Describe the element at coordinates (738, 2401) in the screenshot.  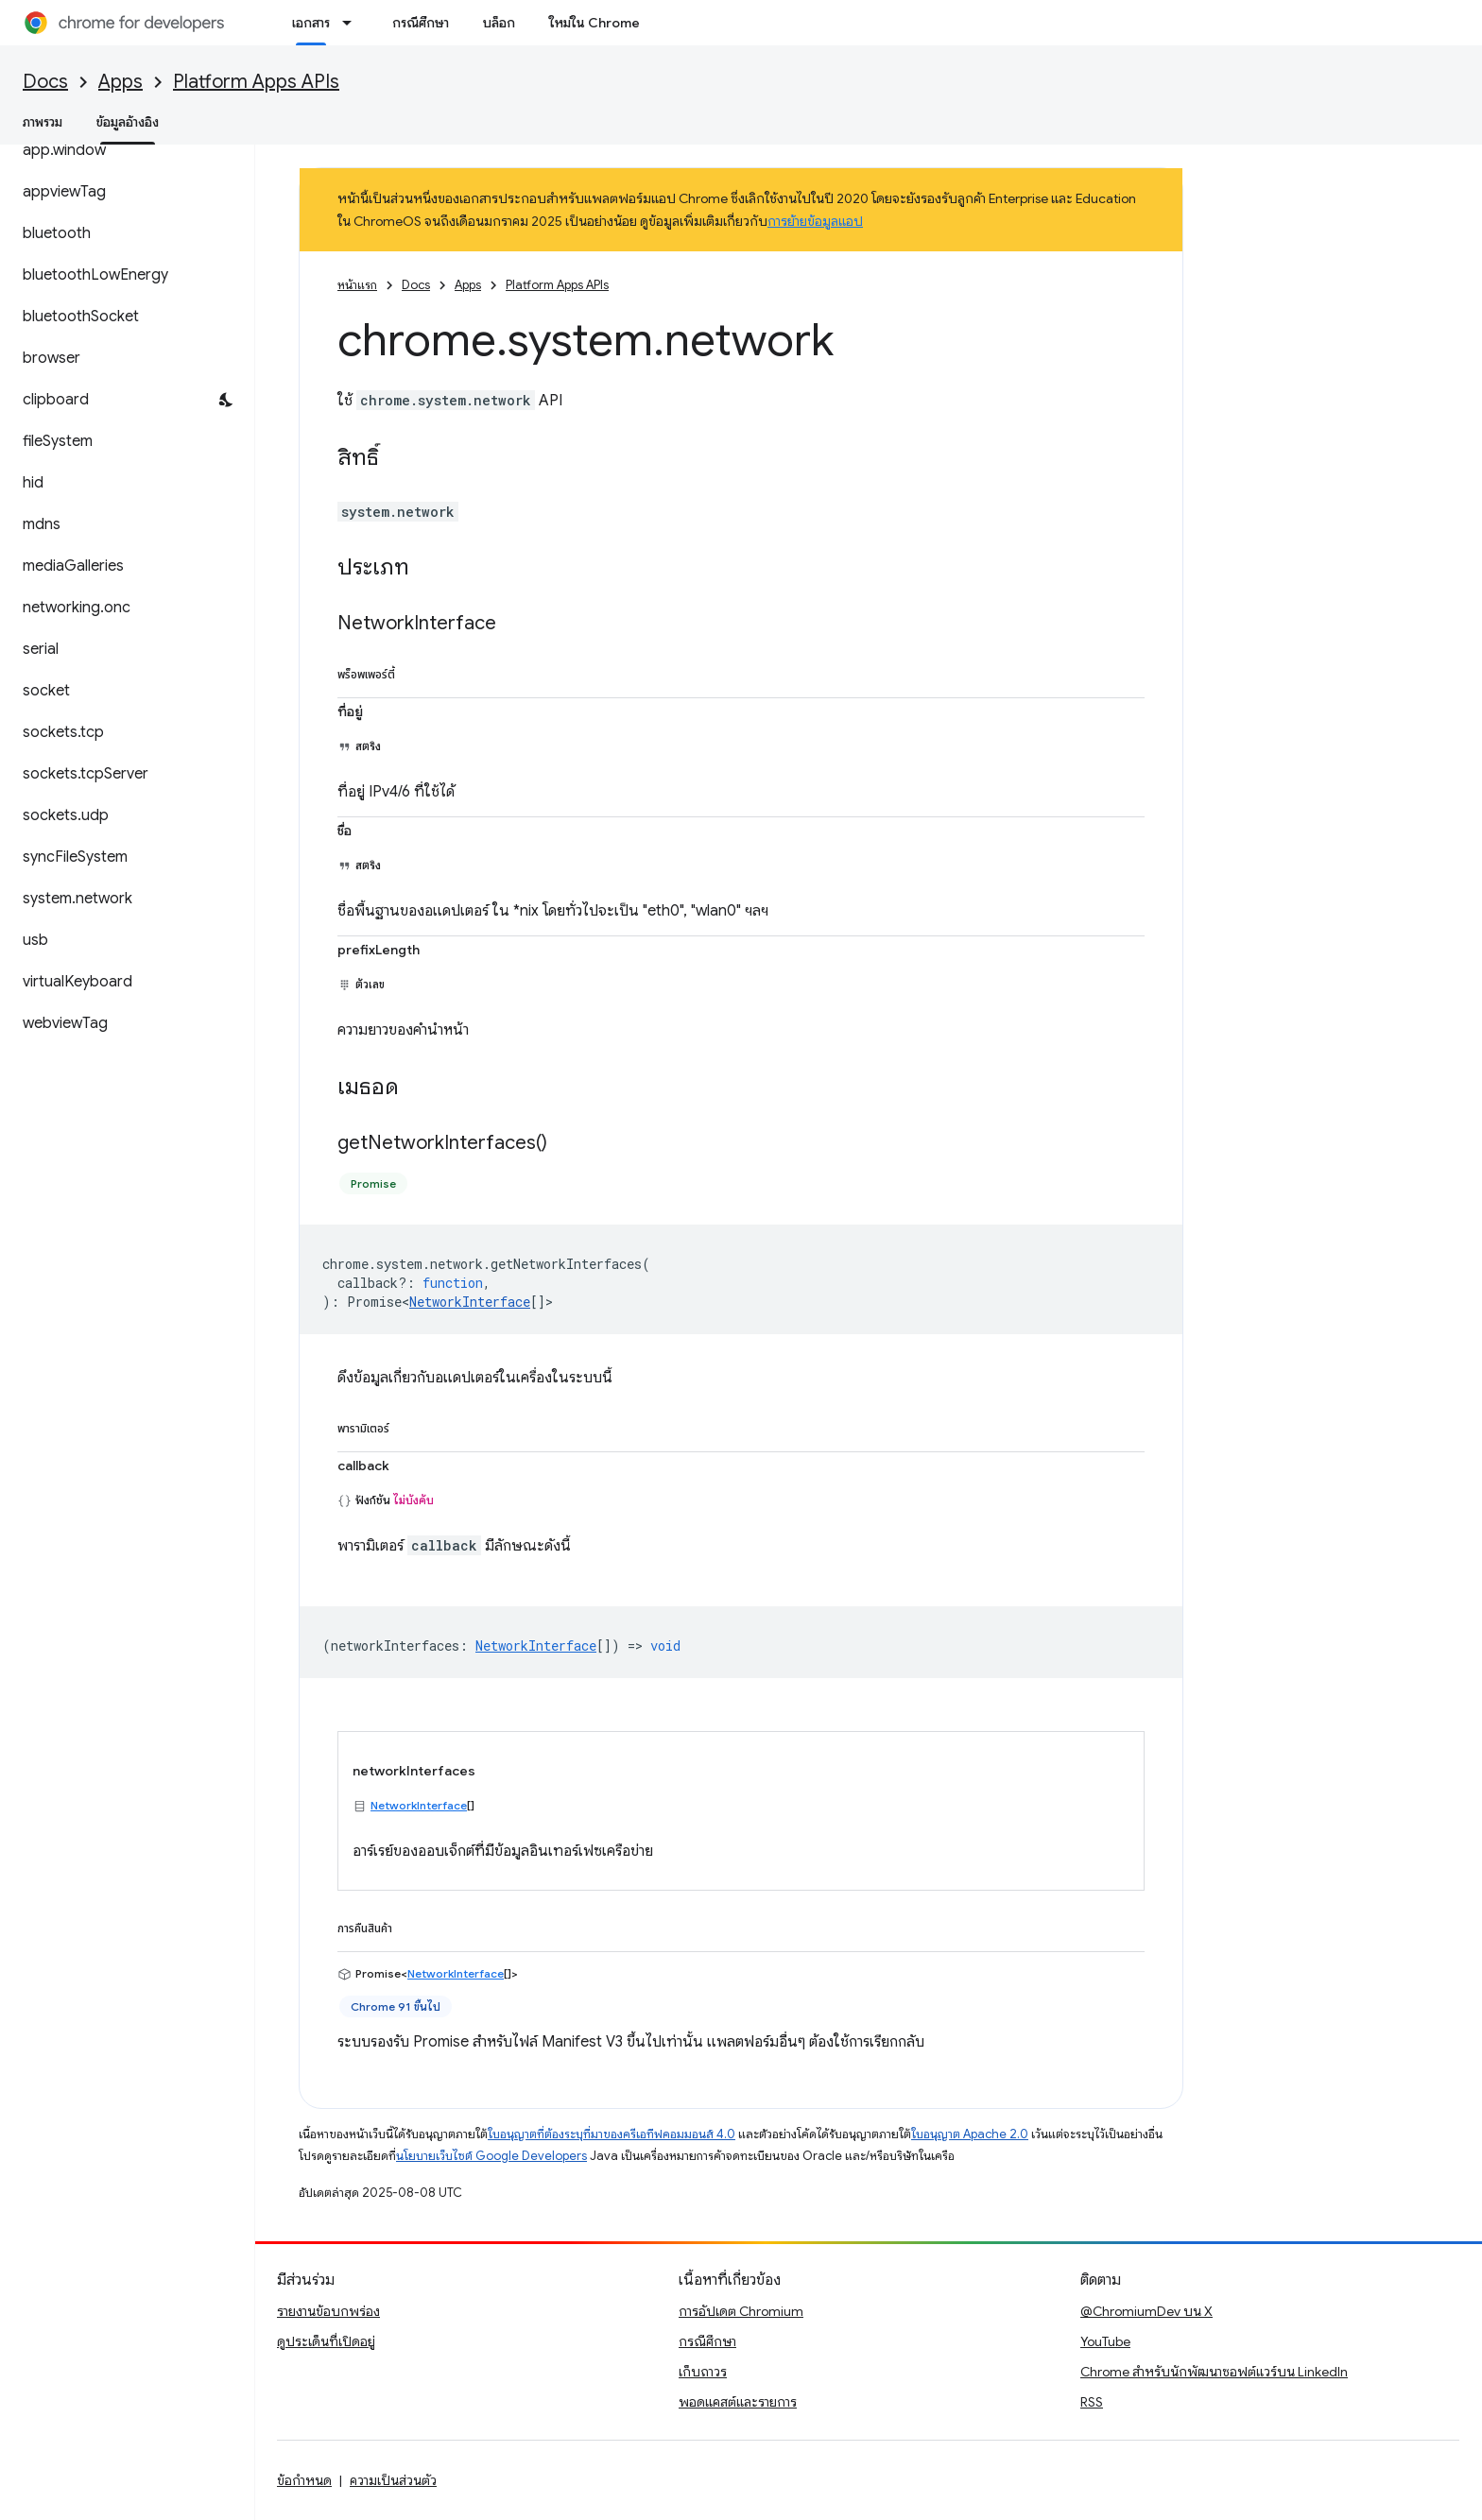
I see `พอดแคสต์และรายการ` at that location.